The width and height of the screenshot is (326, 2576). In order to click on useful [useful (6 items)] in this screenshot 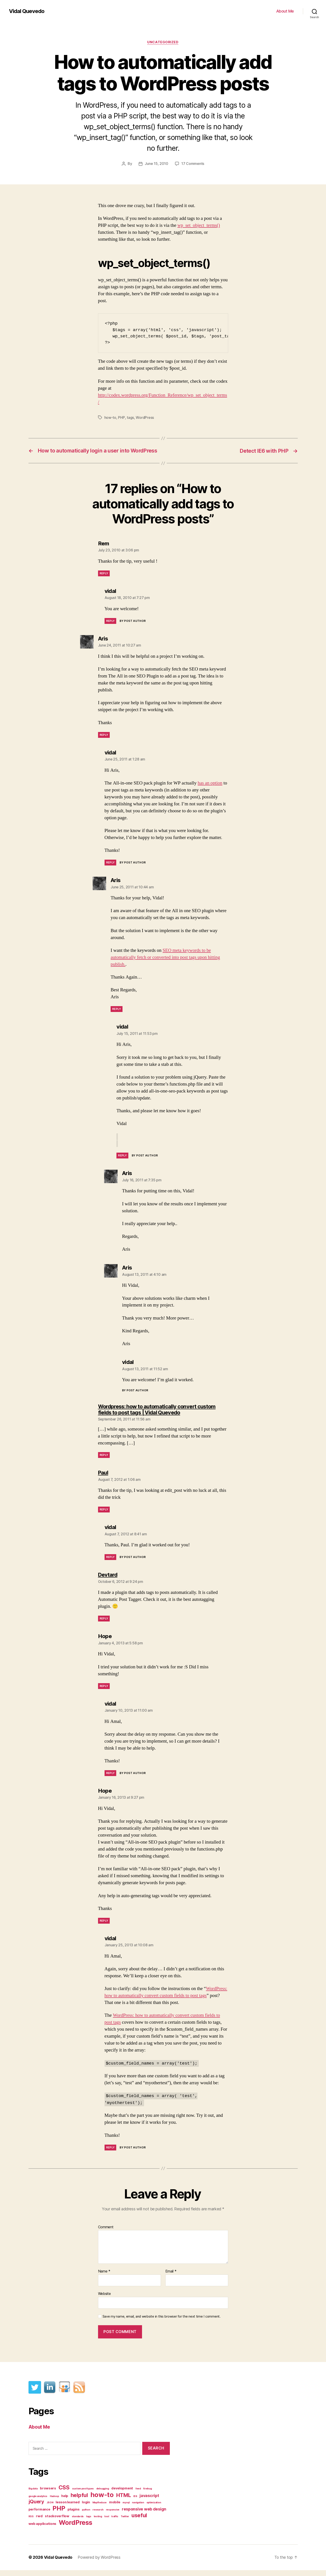, I will do `click(139, 2521)`.